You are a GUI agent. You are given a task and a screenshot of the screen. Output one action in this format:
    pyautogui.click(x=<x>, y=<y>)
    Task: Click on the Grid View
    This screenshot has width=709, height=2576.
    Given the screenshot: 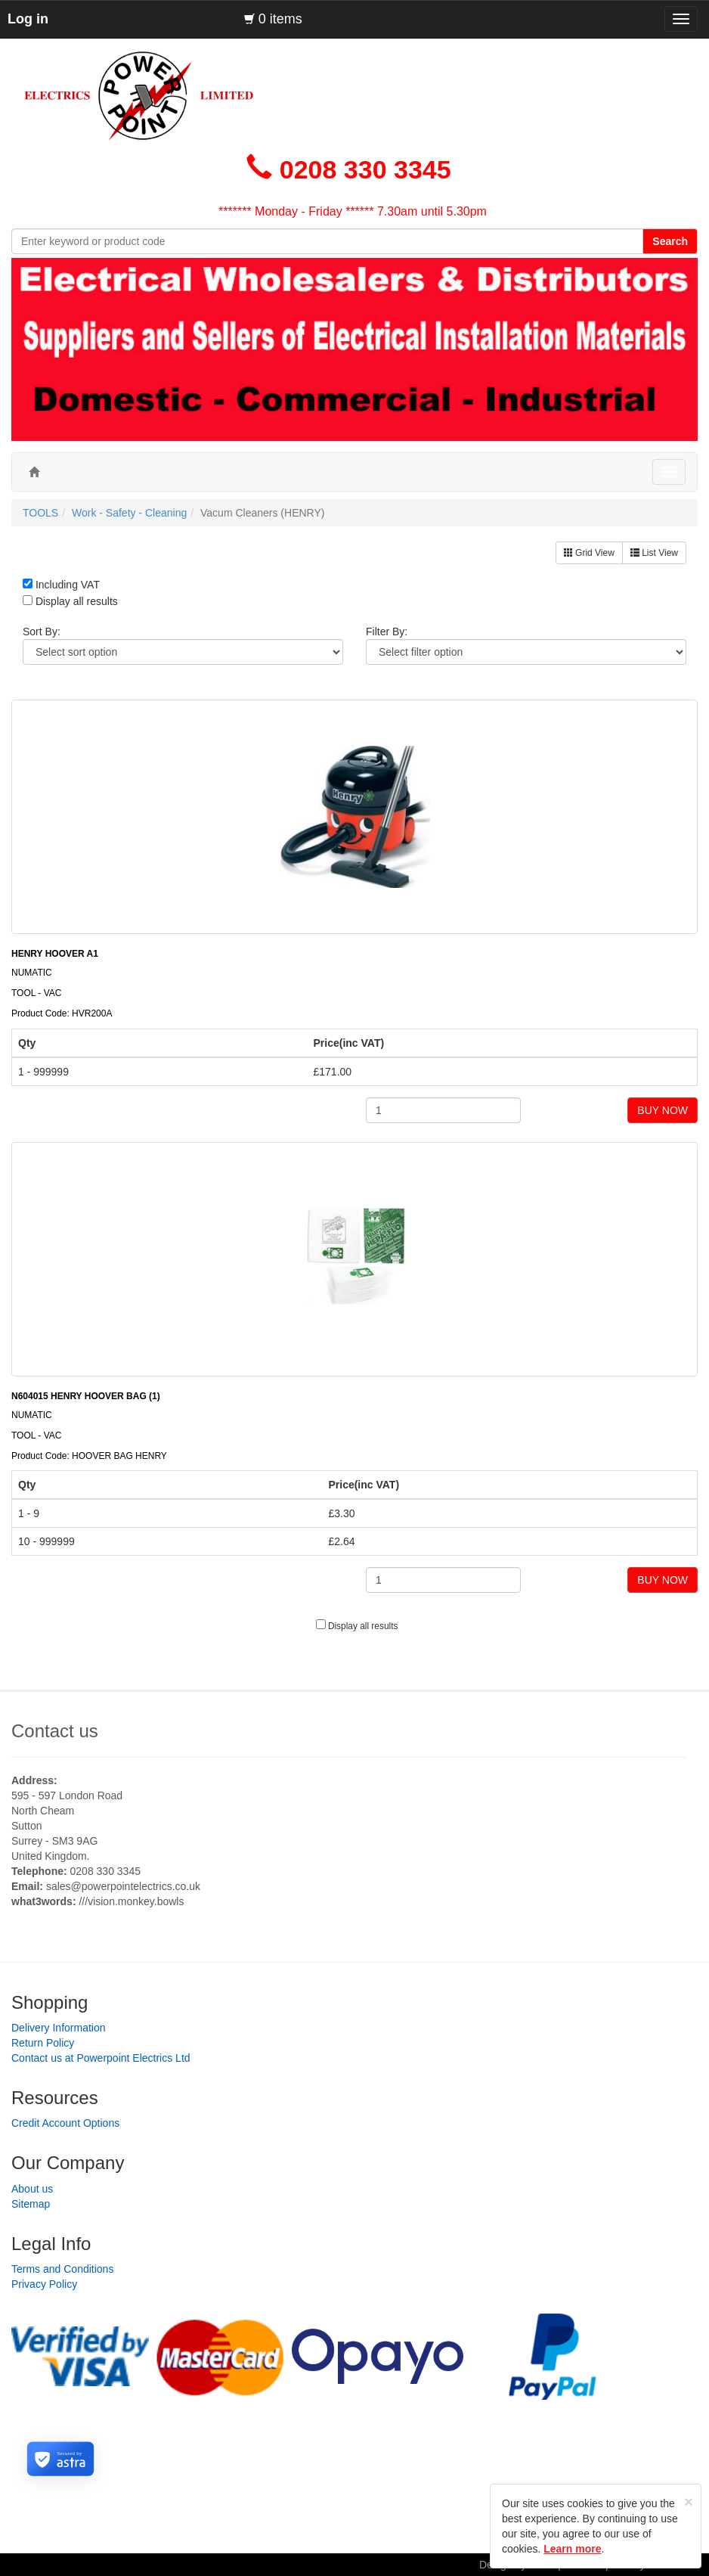 What is the action you would take?
    pyautogui.click(x=589, y=553)
    